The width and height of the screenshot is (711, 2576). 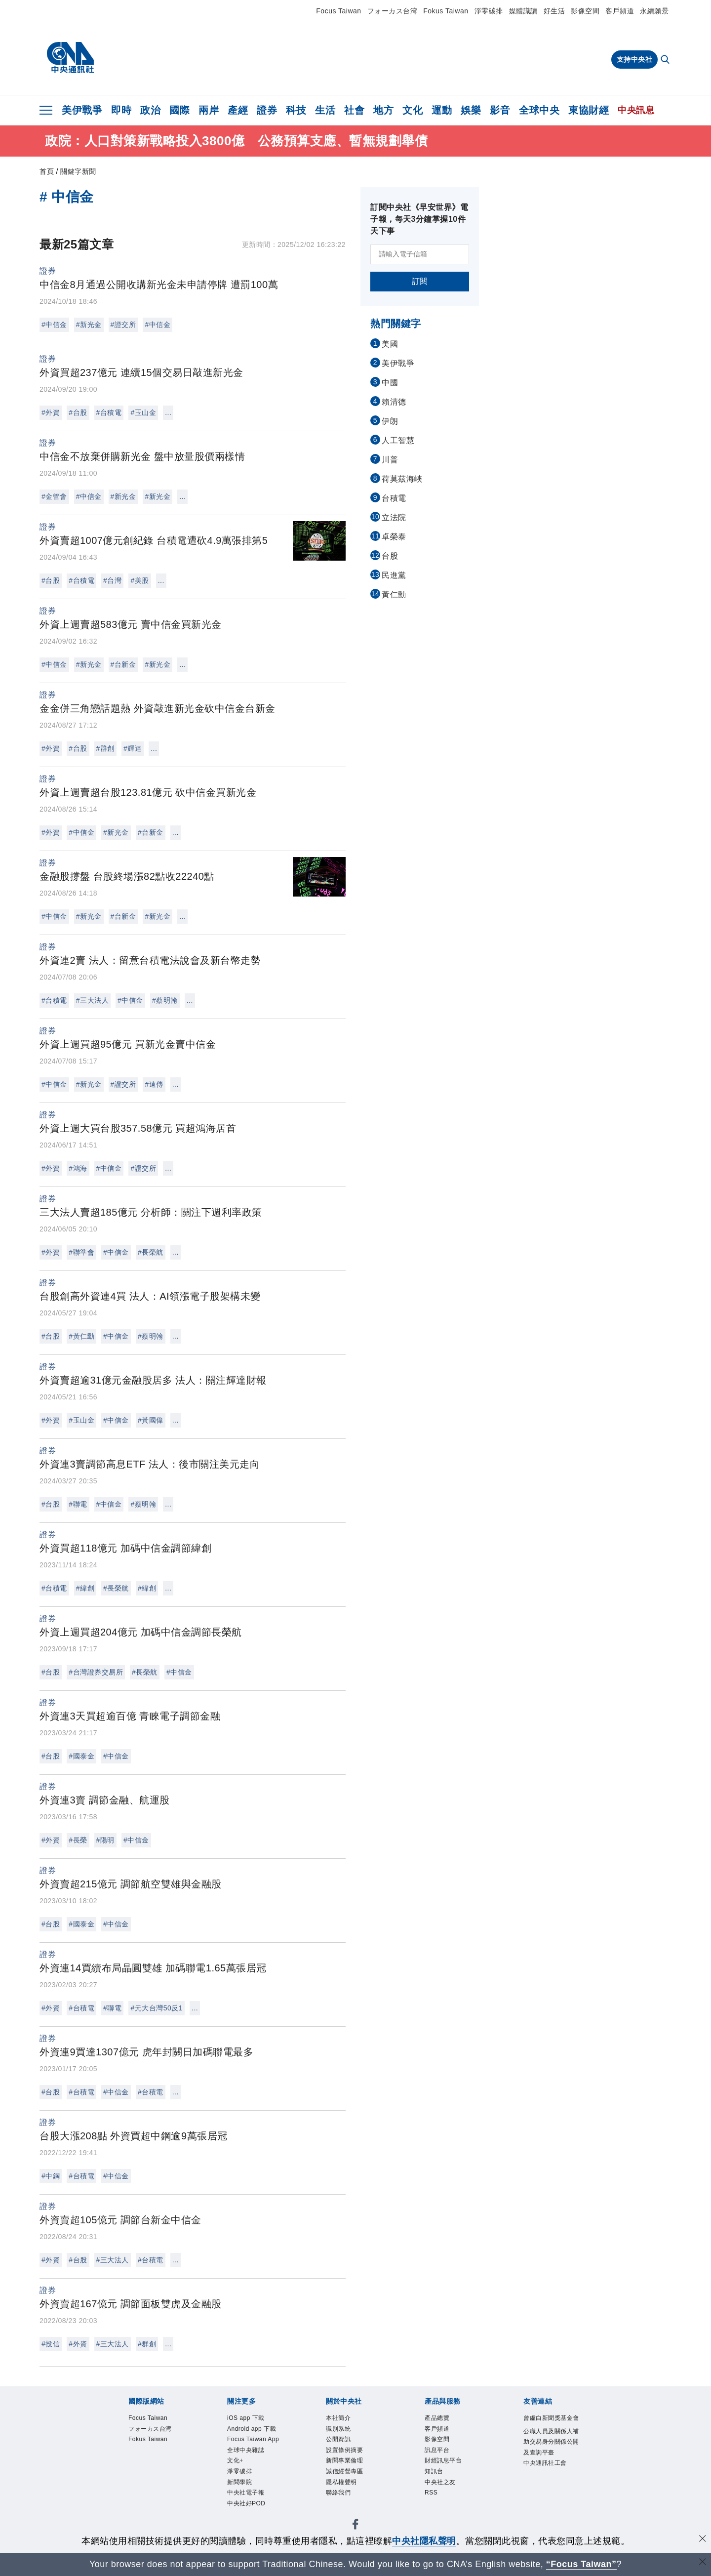 What do you see at coordinates (156, 2008) in the screenshot?
I see `#元大台灣50反1` at bounding box center [156, 2008].